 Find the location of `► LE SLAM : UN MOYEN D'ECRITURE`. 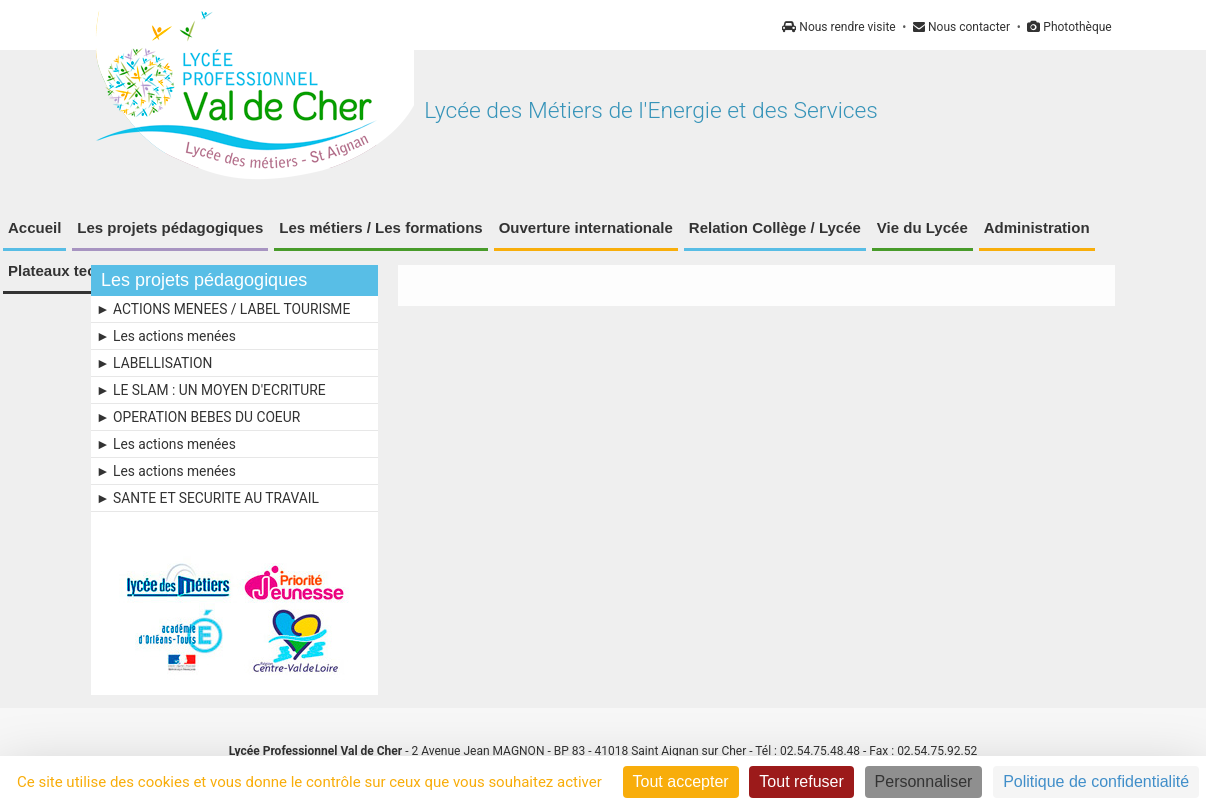

► LE SLAM : UN MOYEN D'ECRITURE is located at coordinates (210, 390).